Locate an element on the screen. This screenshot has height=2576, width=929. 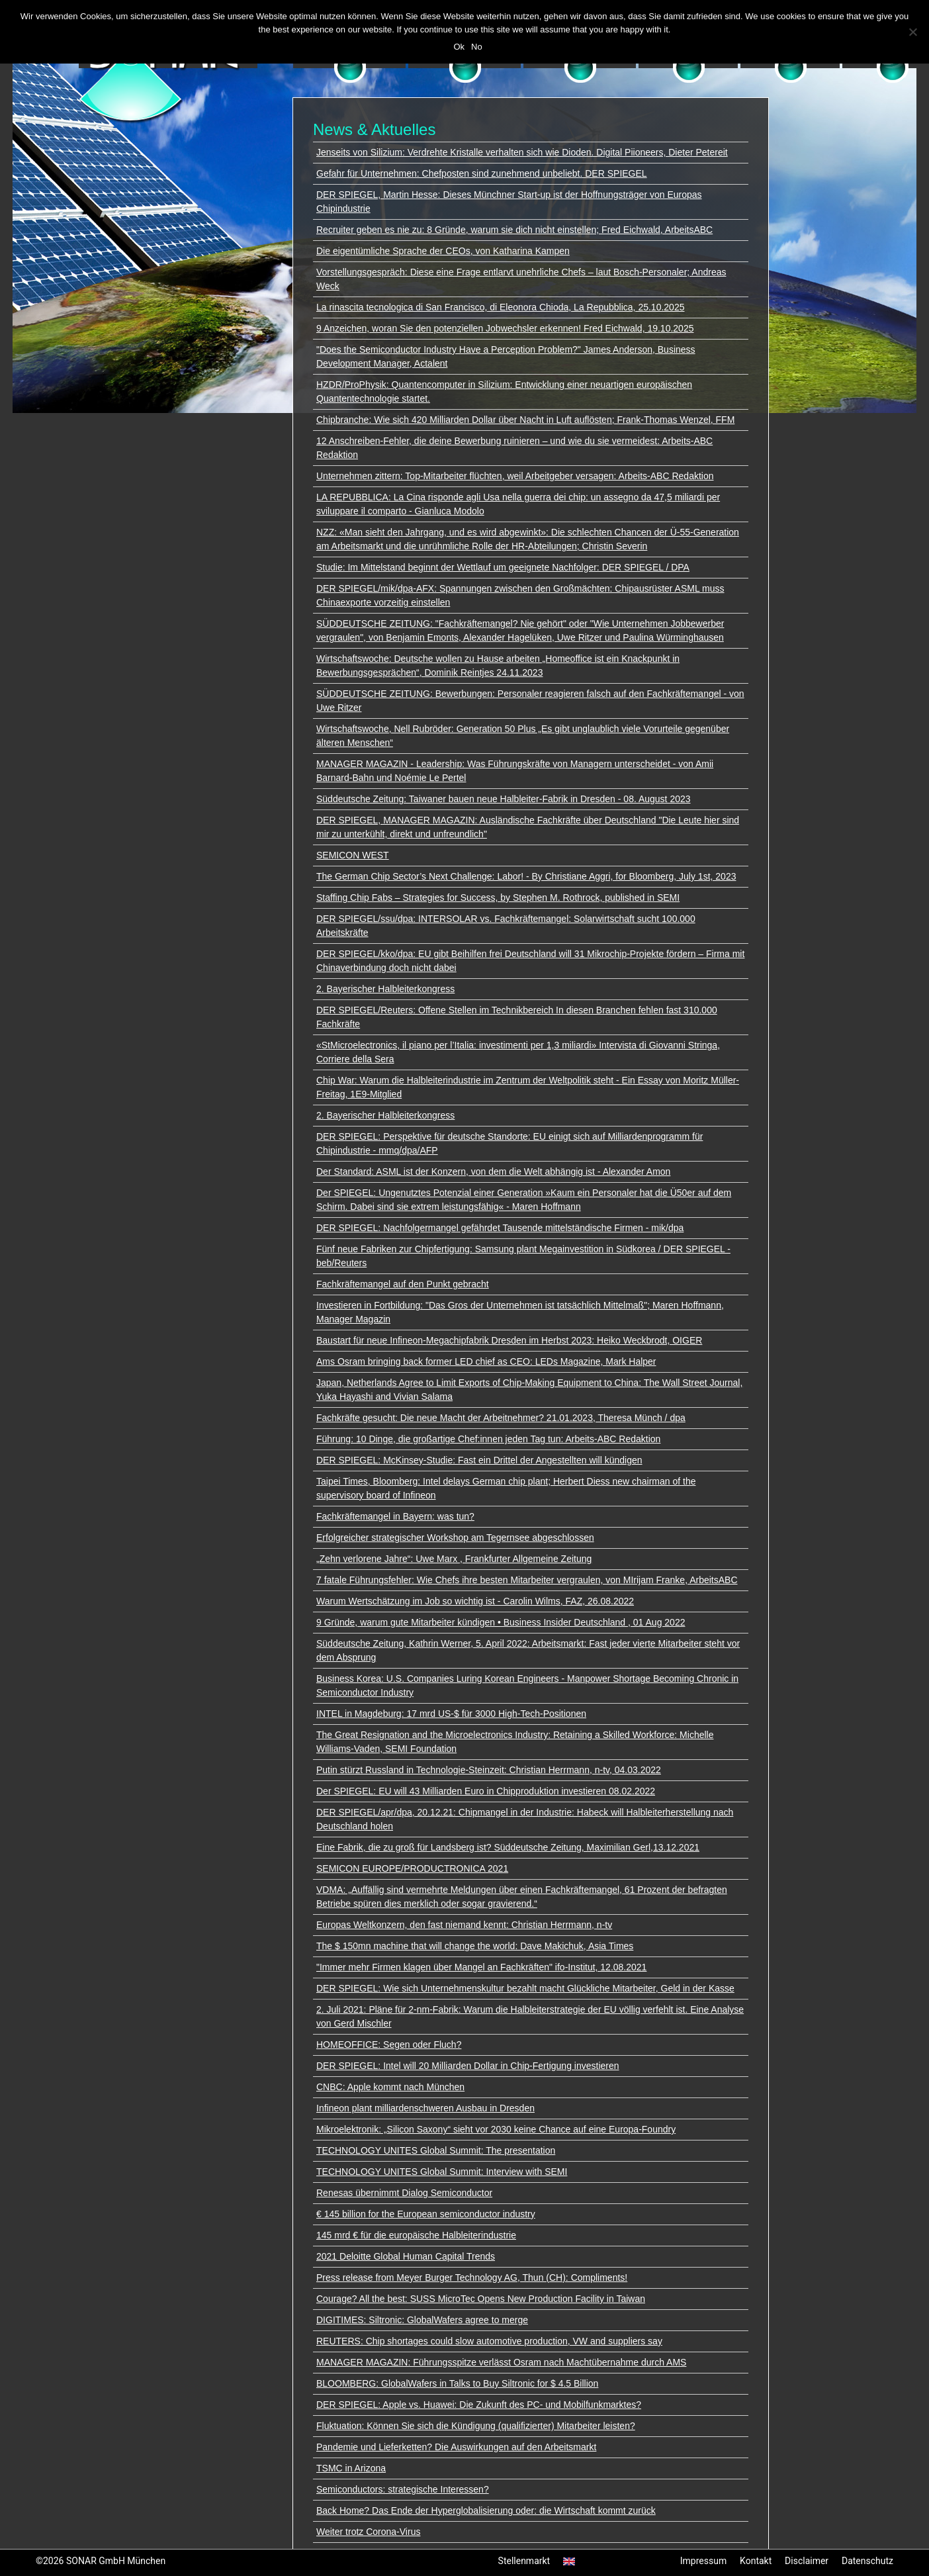
REUTERS: Chip shortages could slow automotive production, VW and suppliers say is located at coordinates (489, 2341).